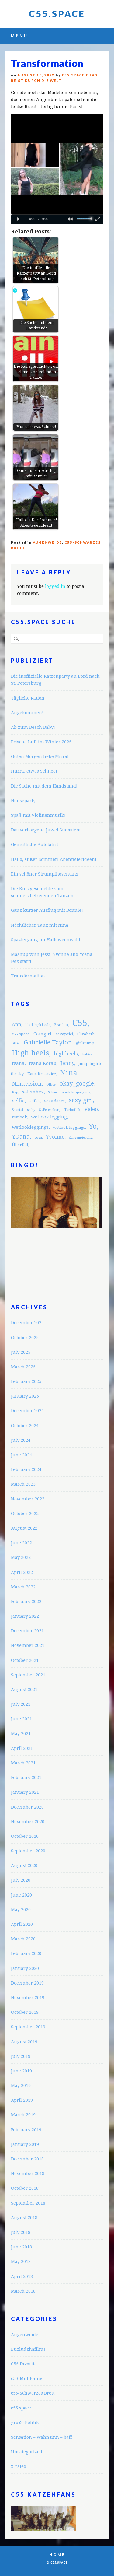 The width and height of the screenshot is (114, 2576). What do you see at coordinates (16, 1024) in the screenshot?
I see `Ann [Ann (4 items)]` at bounding box center [16, 1024].